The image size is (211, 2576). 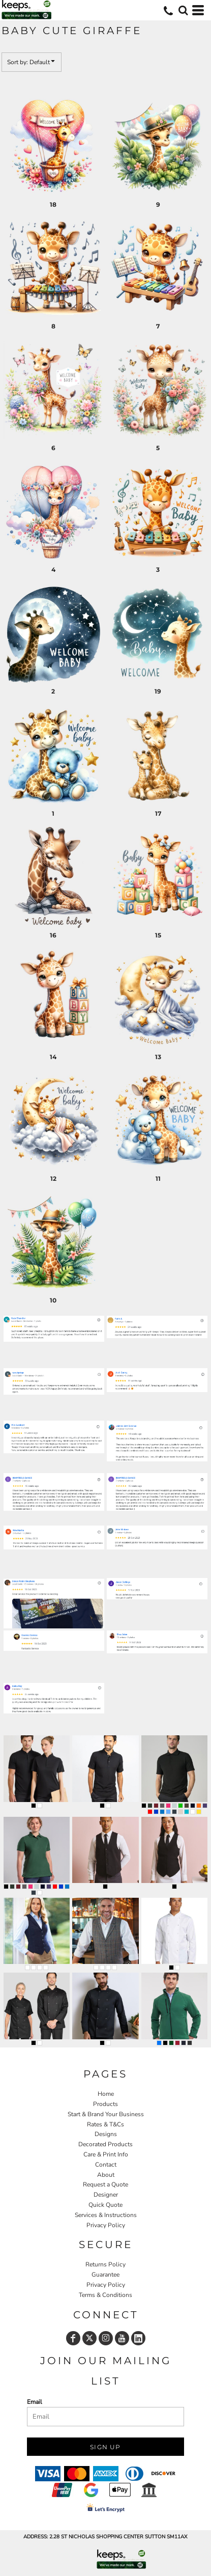 What do you see at coordinates (34, 2402) in the screenshot?
I see `Email` at bounding box center [34, 2402].